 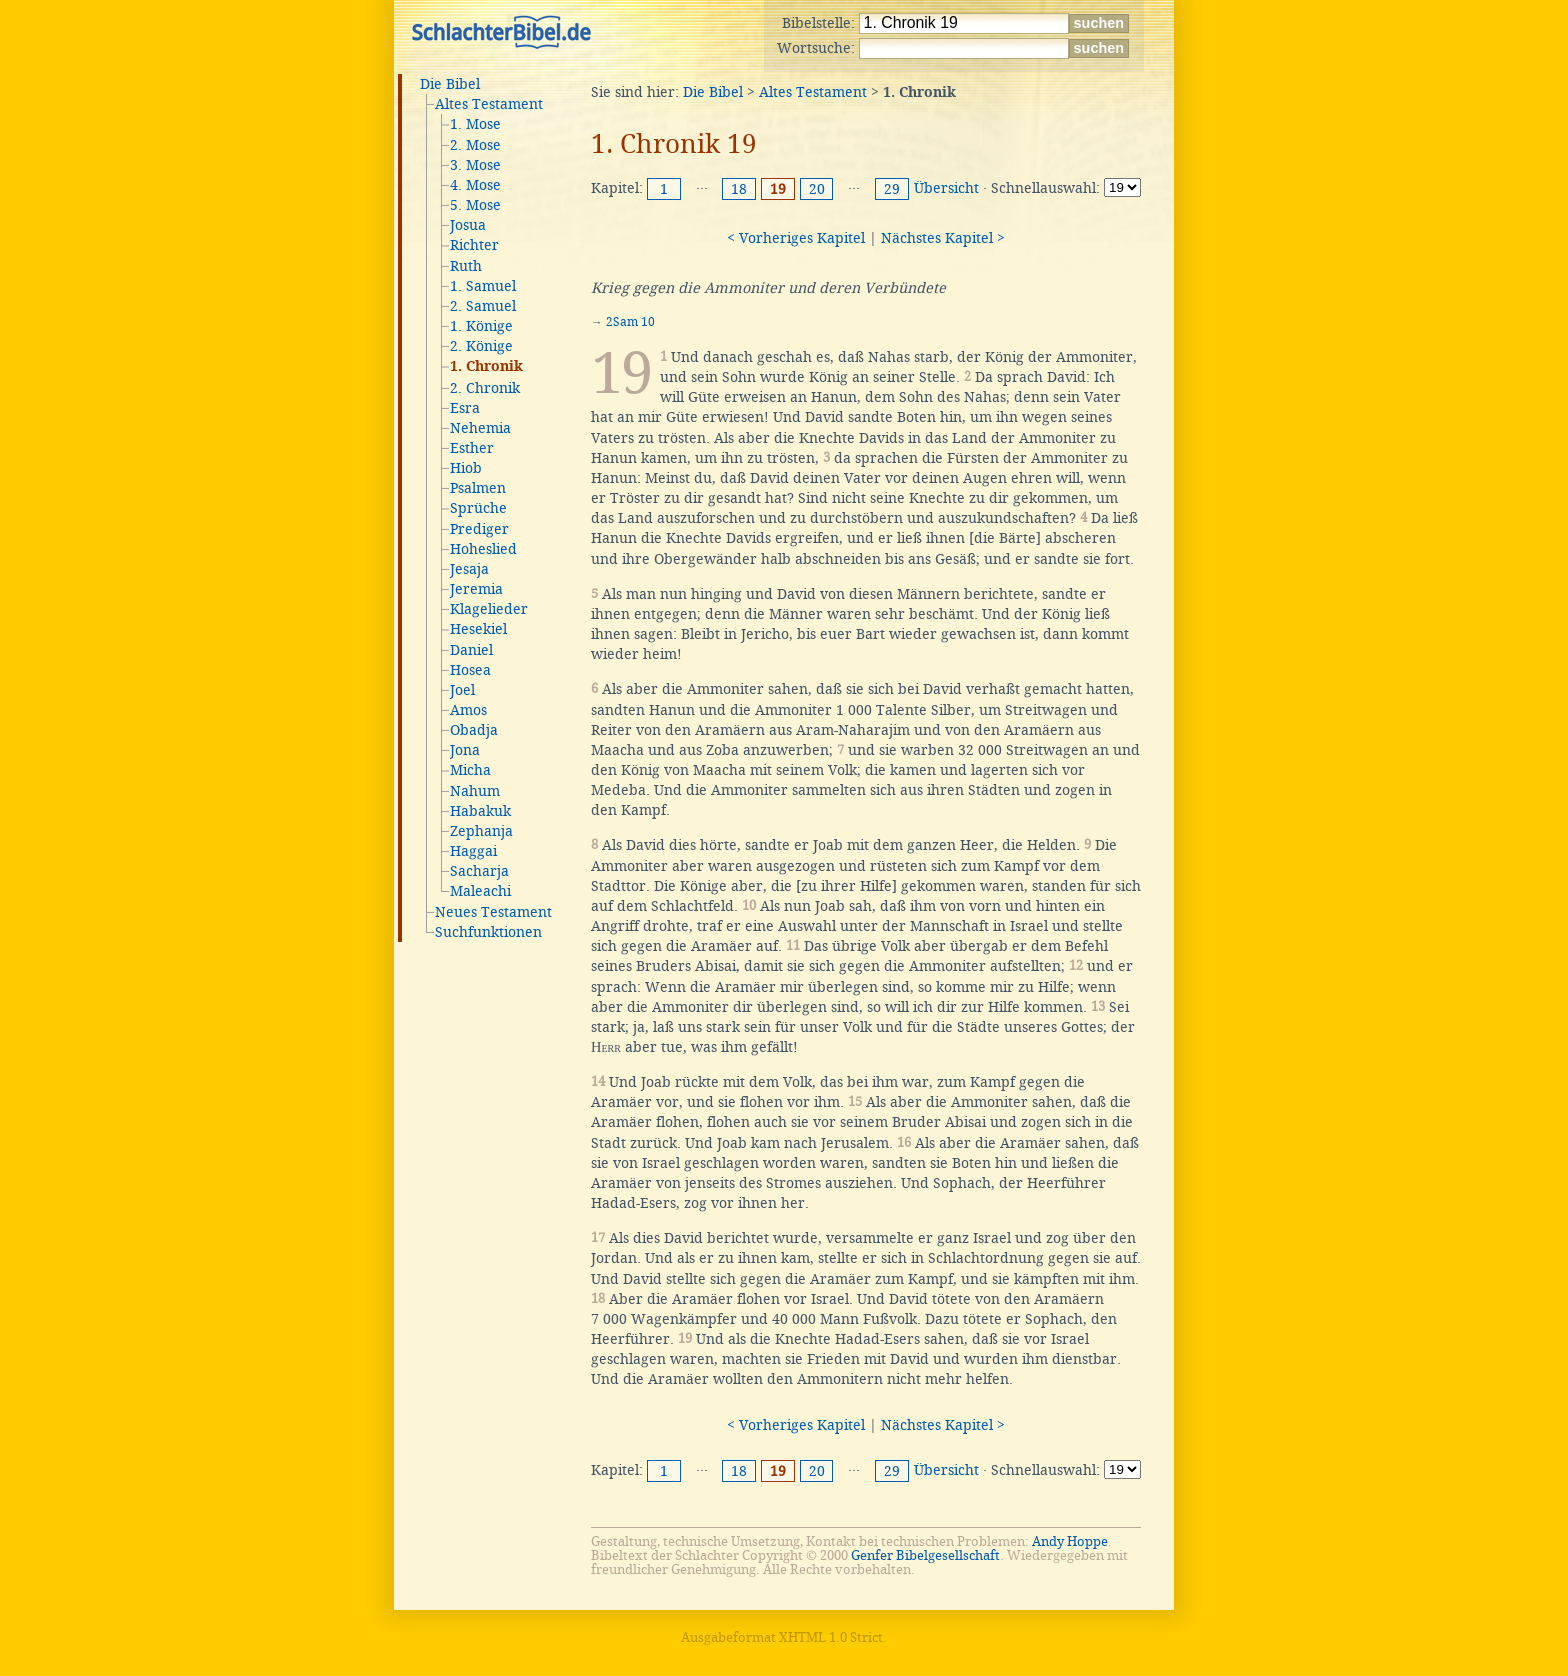 What do you see at coordinates (489, 609) in the screenshot?
I see `Klagelieder` at bounding box center [489, 609].